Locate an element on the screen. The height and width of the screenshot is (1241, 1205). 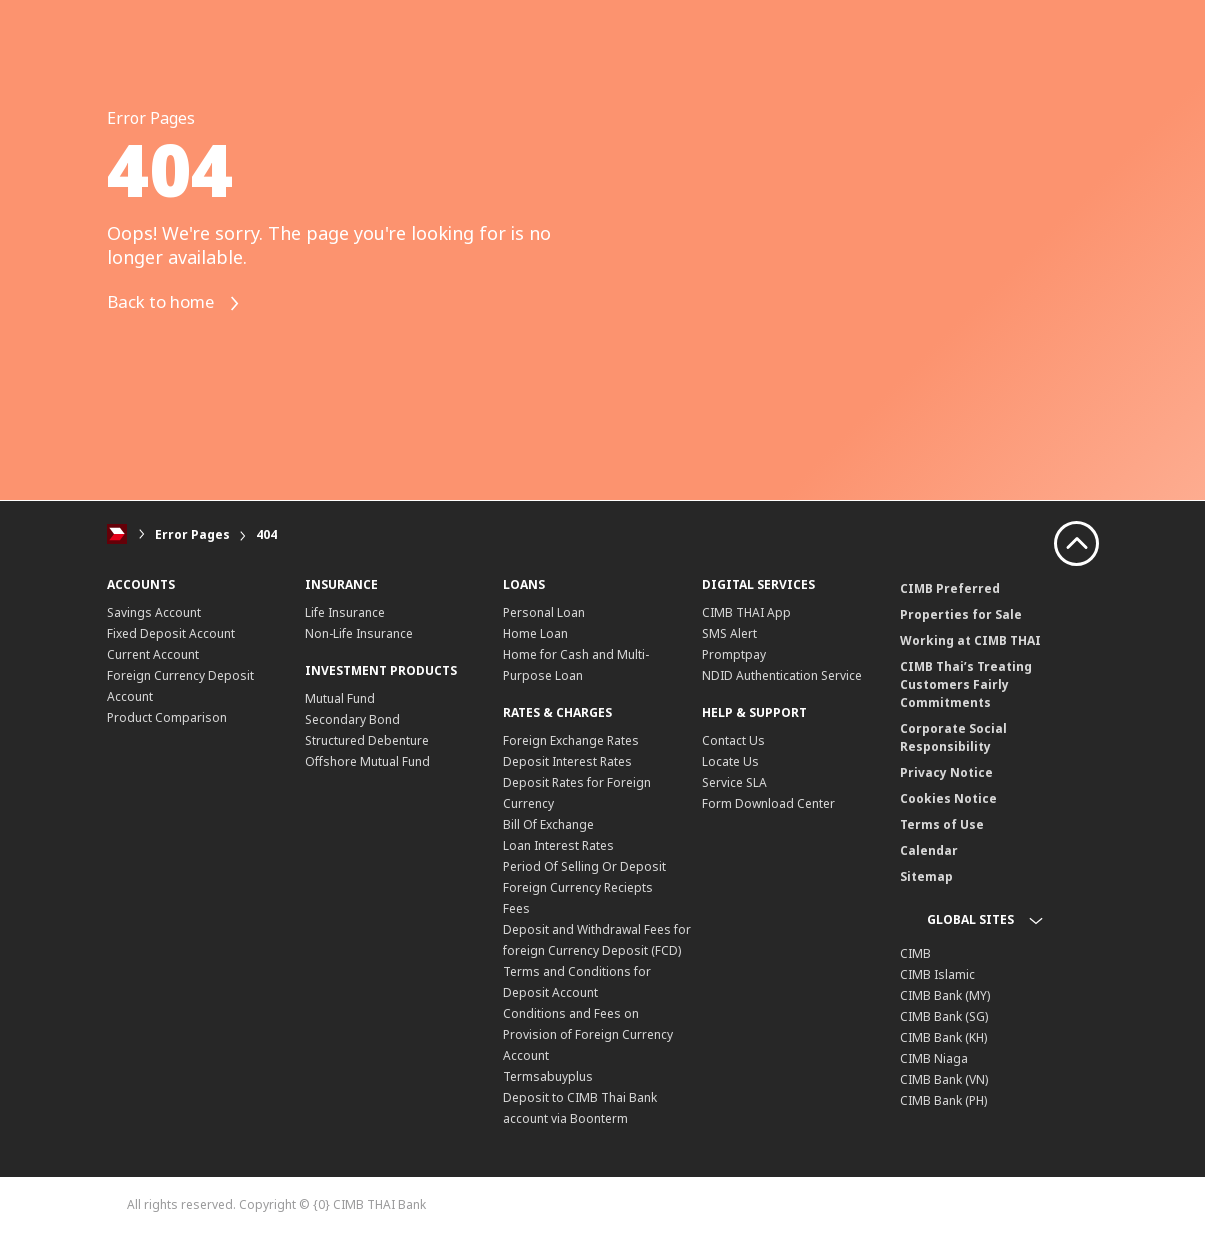
Fees is located at coordinates (516, 908).